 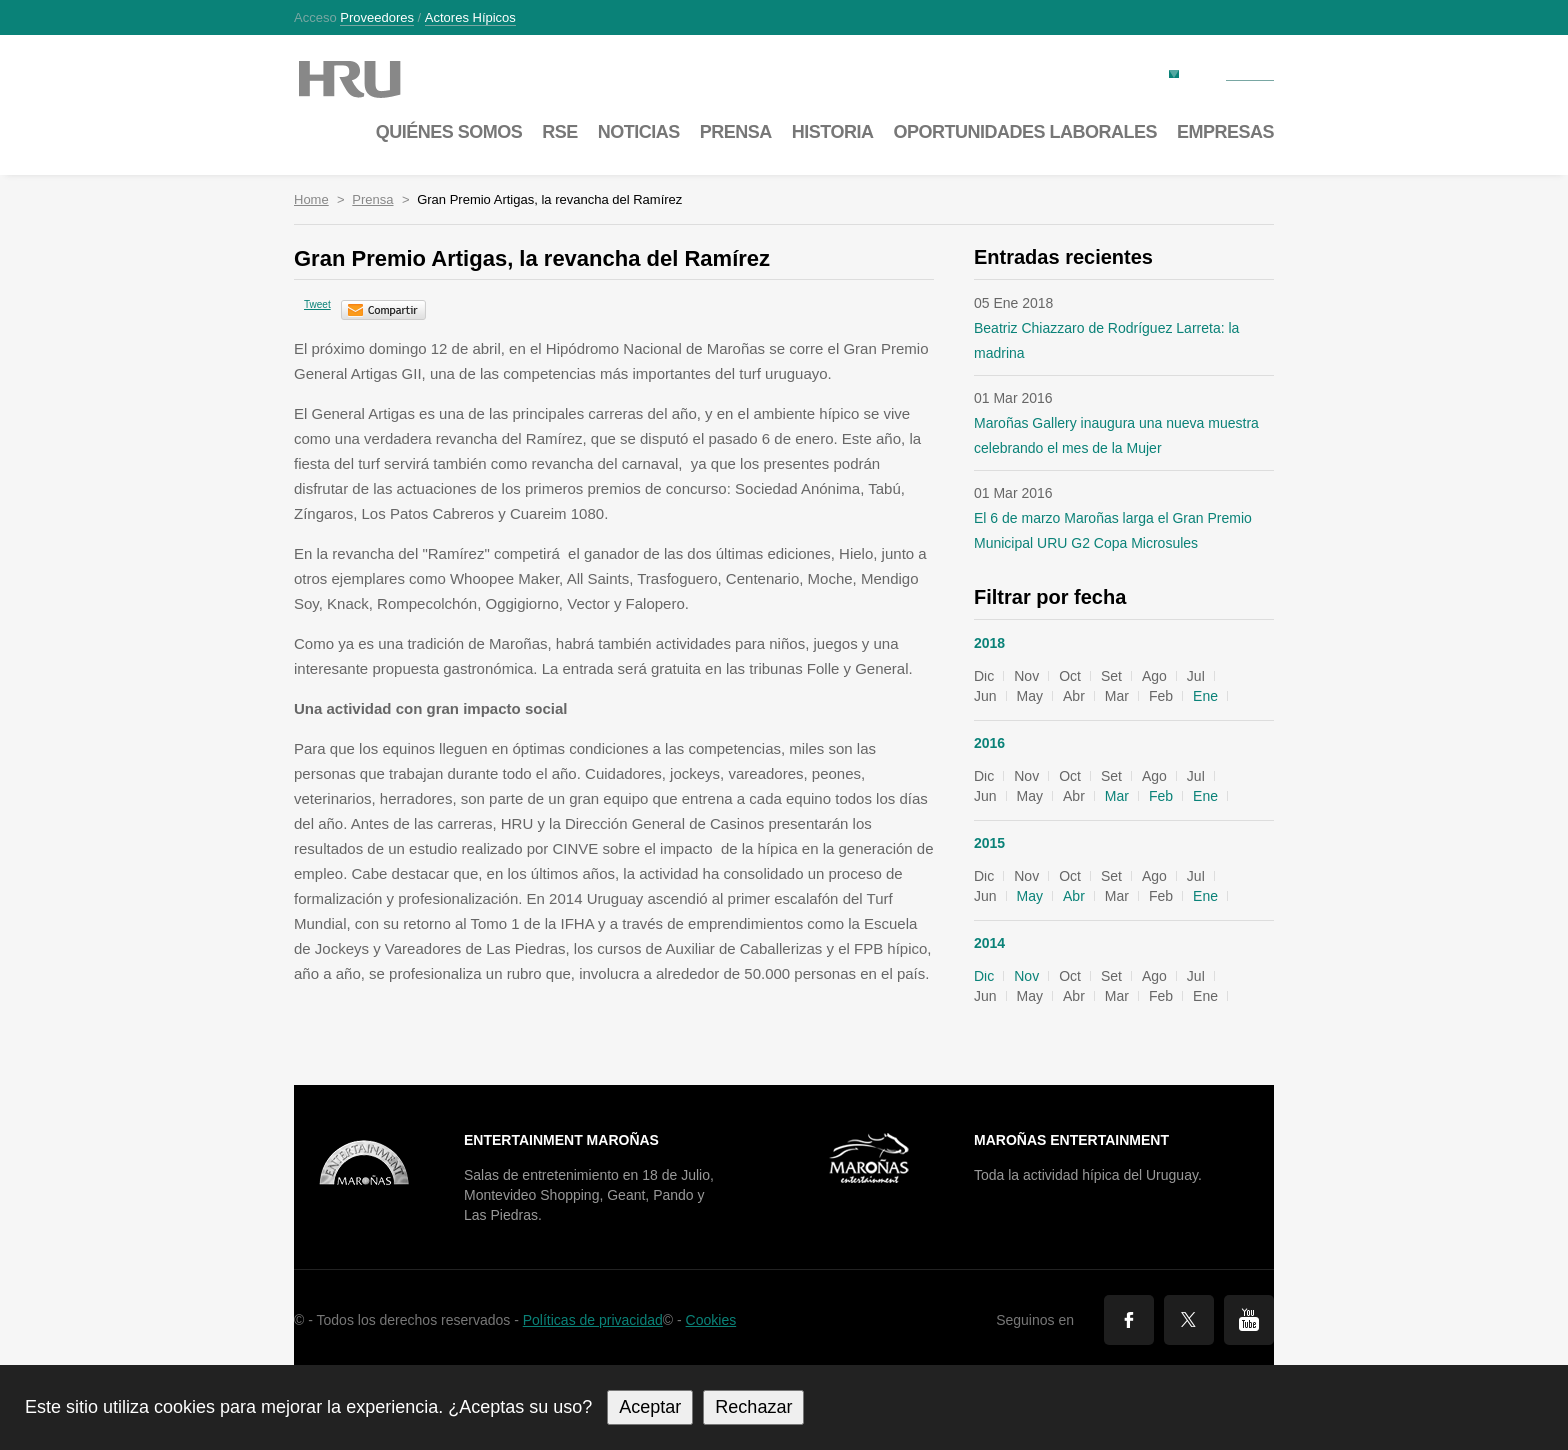 I want to click on 2018, so click(x=989, y=643).